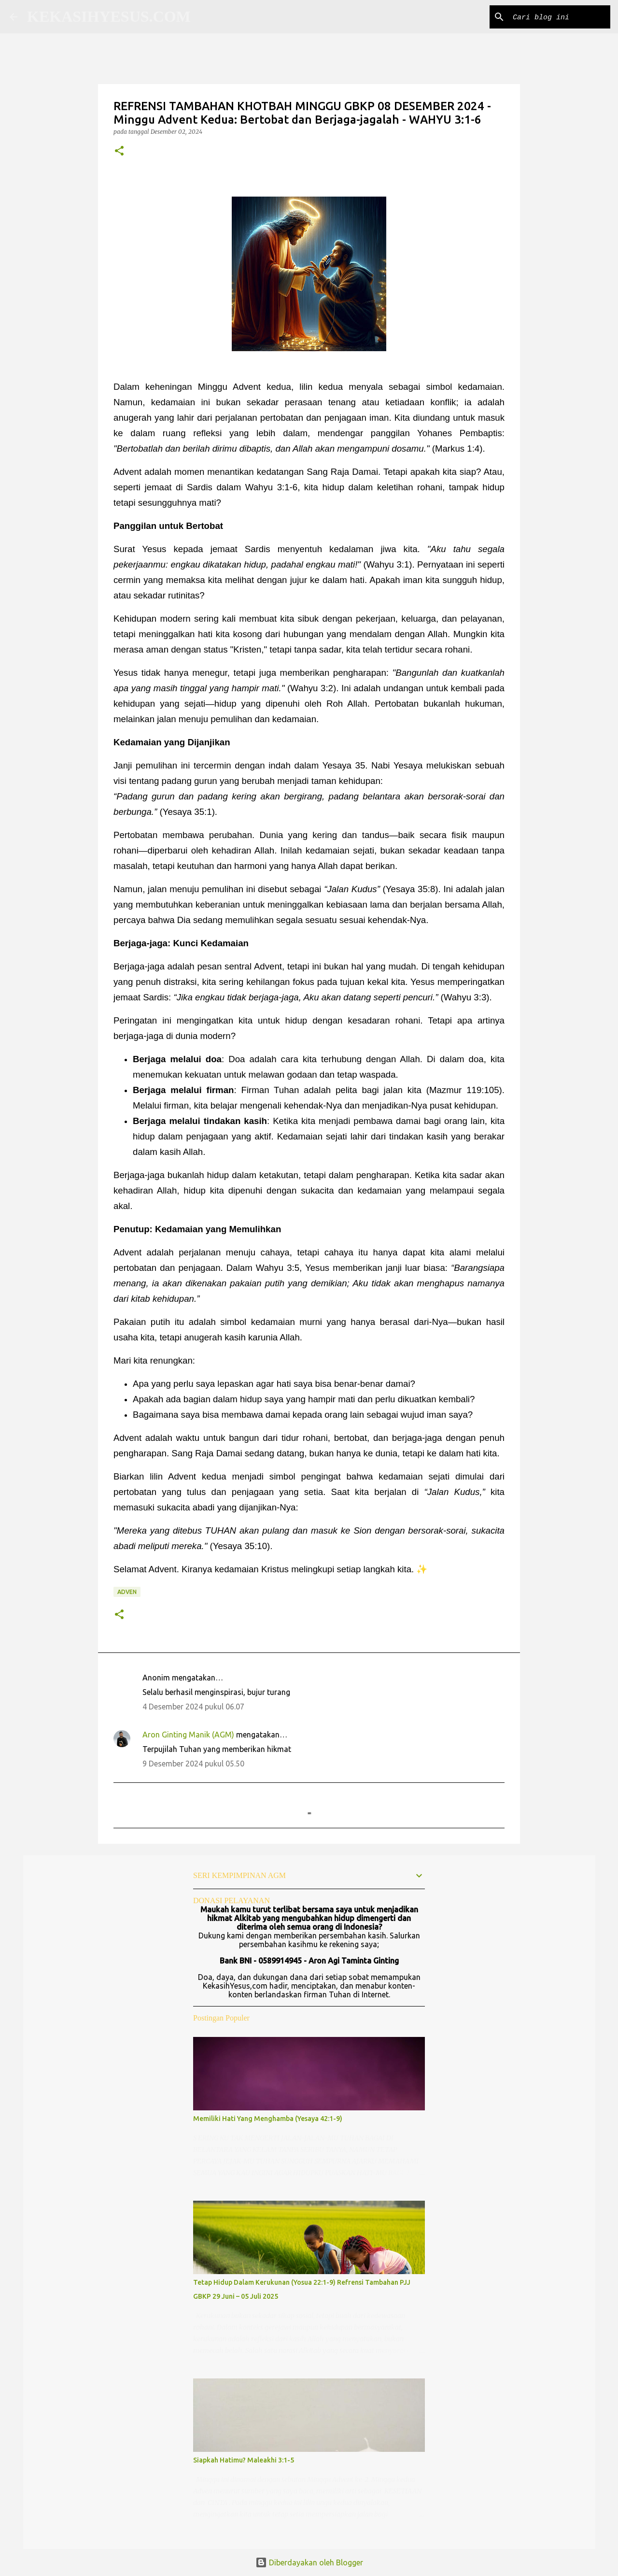 This screenshot has height=2576, width=618. I want to click on [button], so click(119, 151).